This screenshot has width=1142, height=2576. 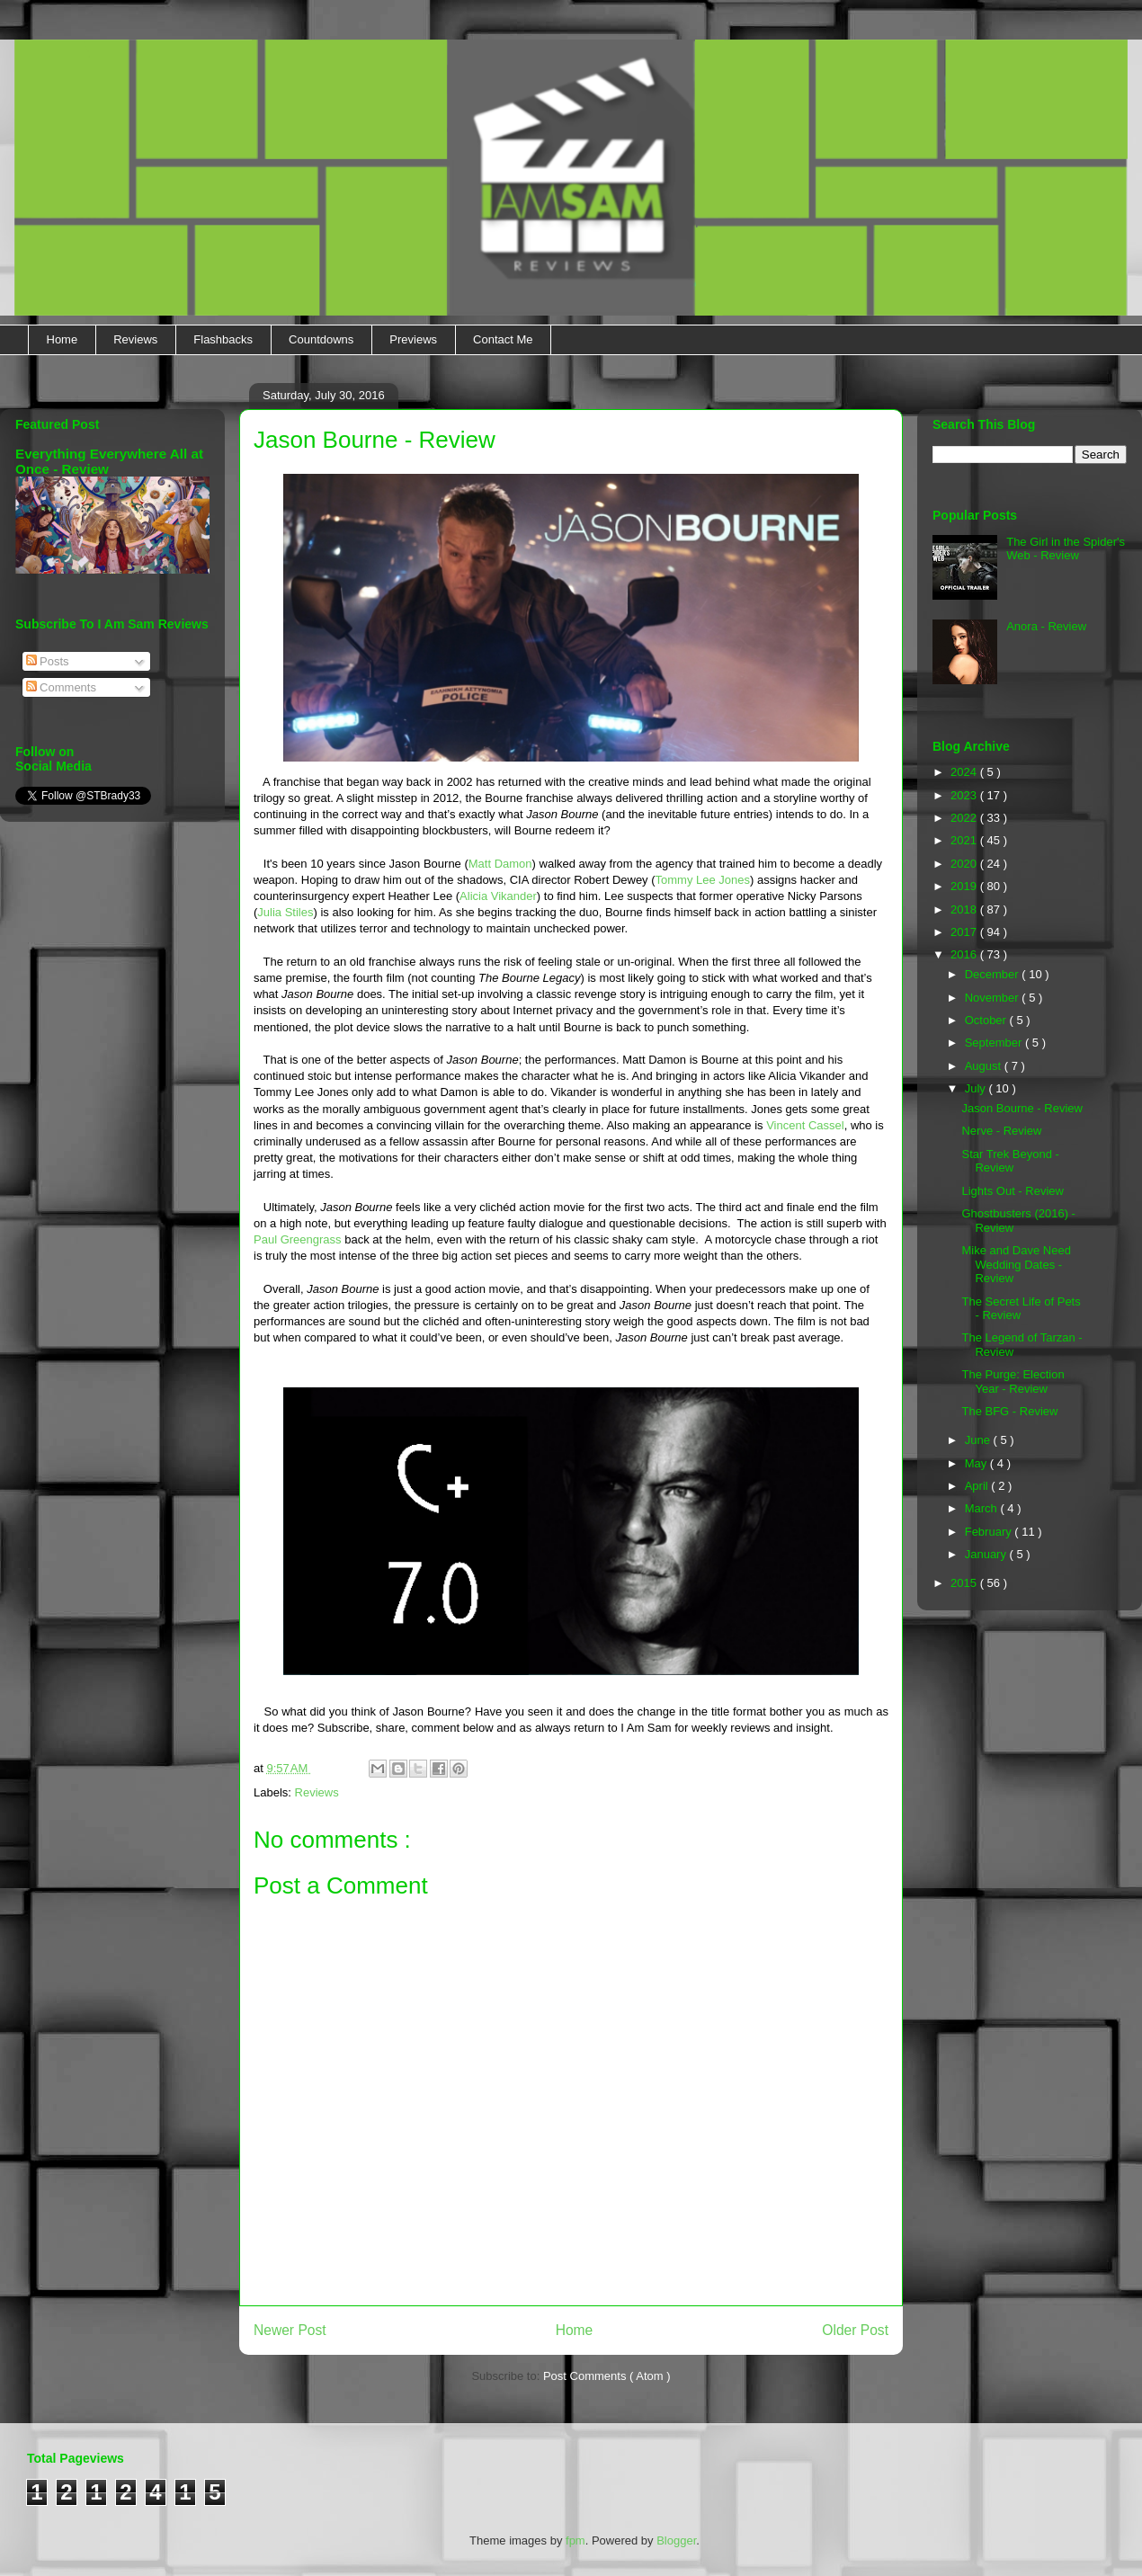 What do you see at coordinates (1015, 1264) in the screenshot?
I see `Mike and Dave Need Wedding Dates - Review` at bounding box center [1015, 1264].